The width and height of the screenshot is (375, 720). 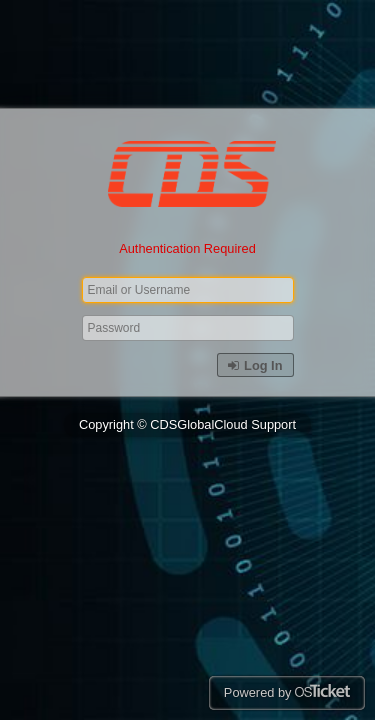 I want to click on Log In, so click(x=255, y=365).